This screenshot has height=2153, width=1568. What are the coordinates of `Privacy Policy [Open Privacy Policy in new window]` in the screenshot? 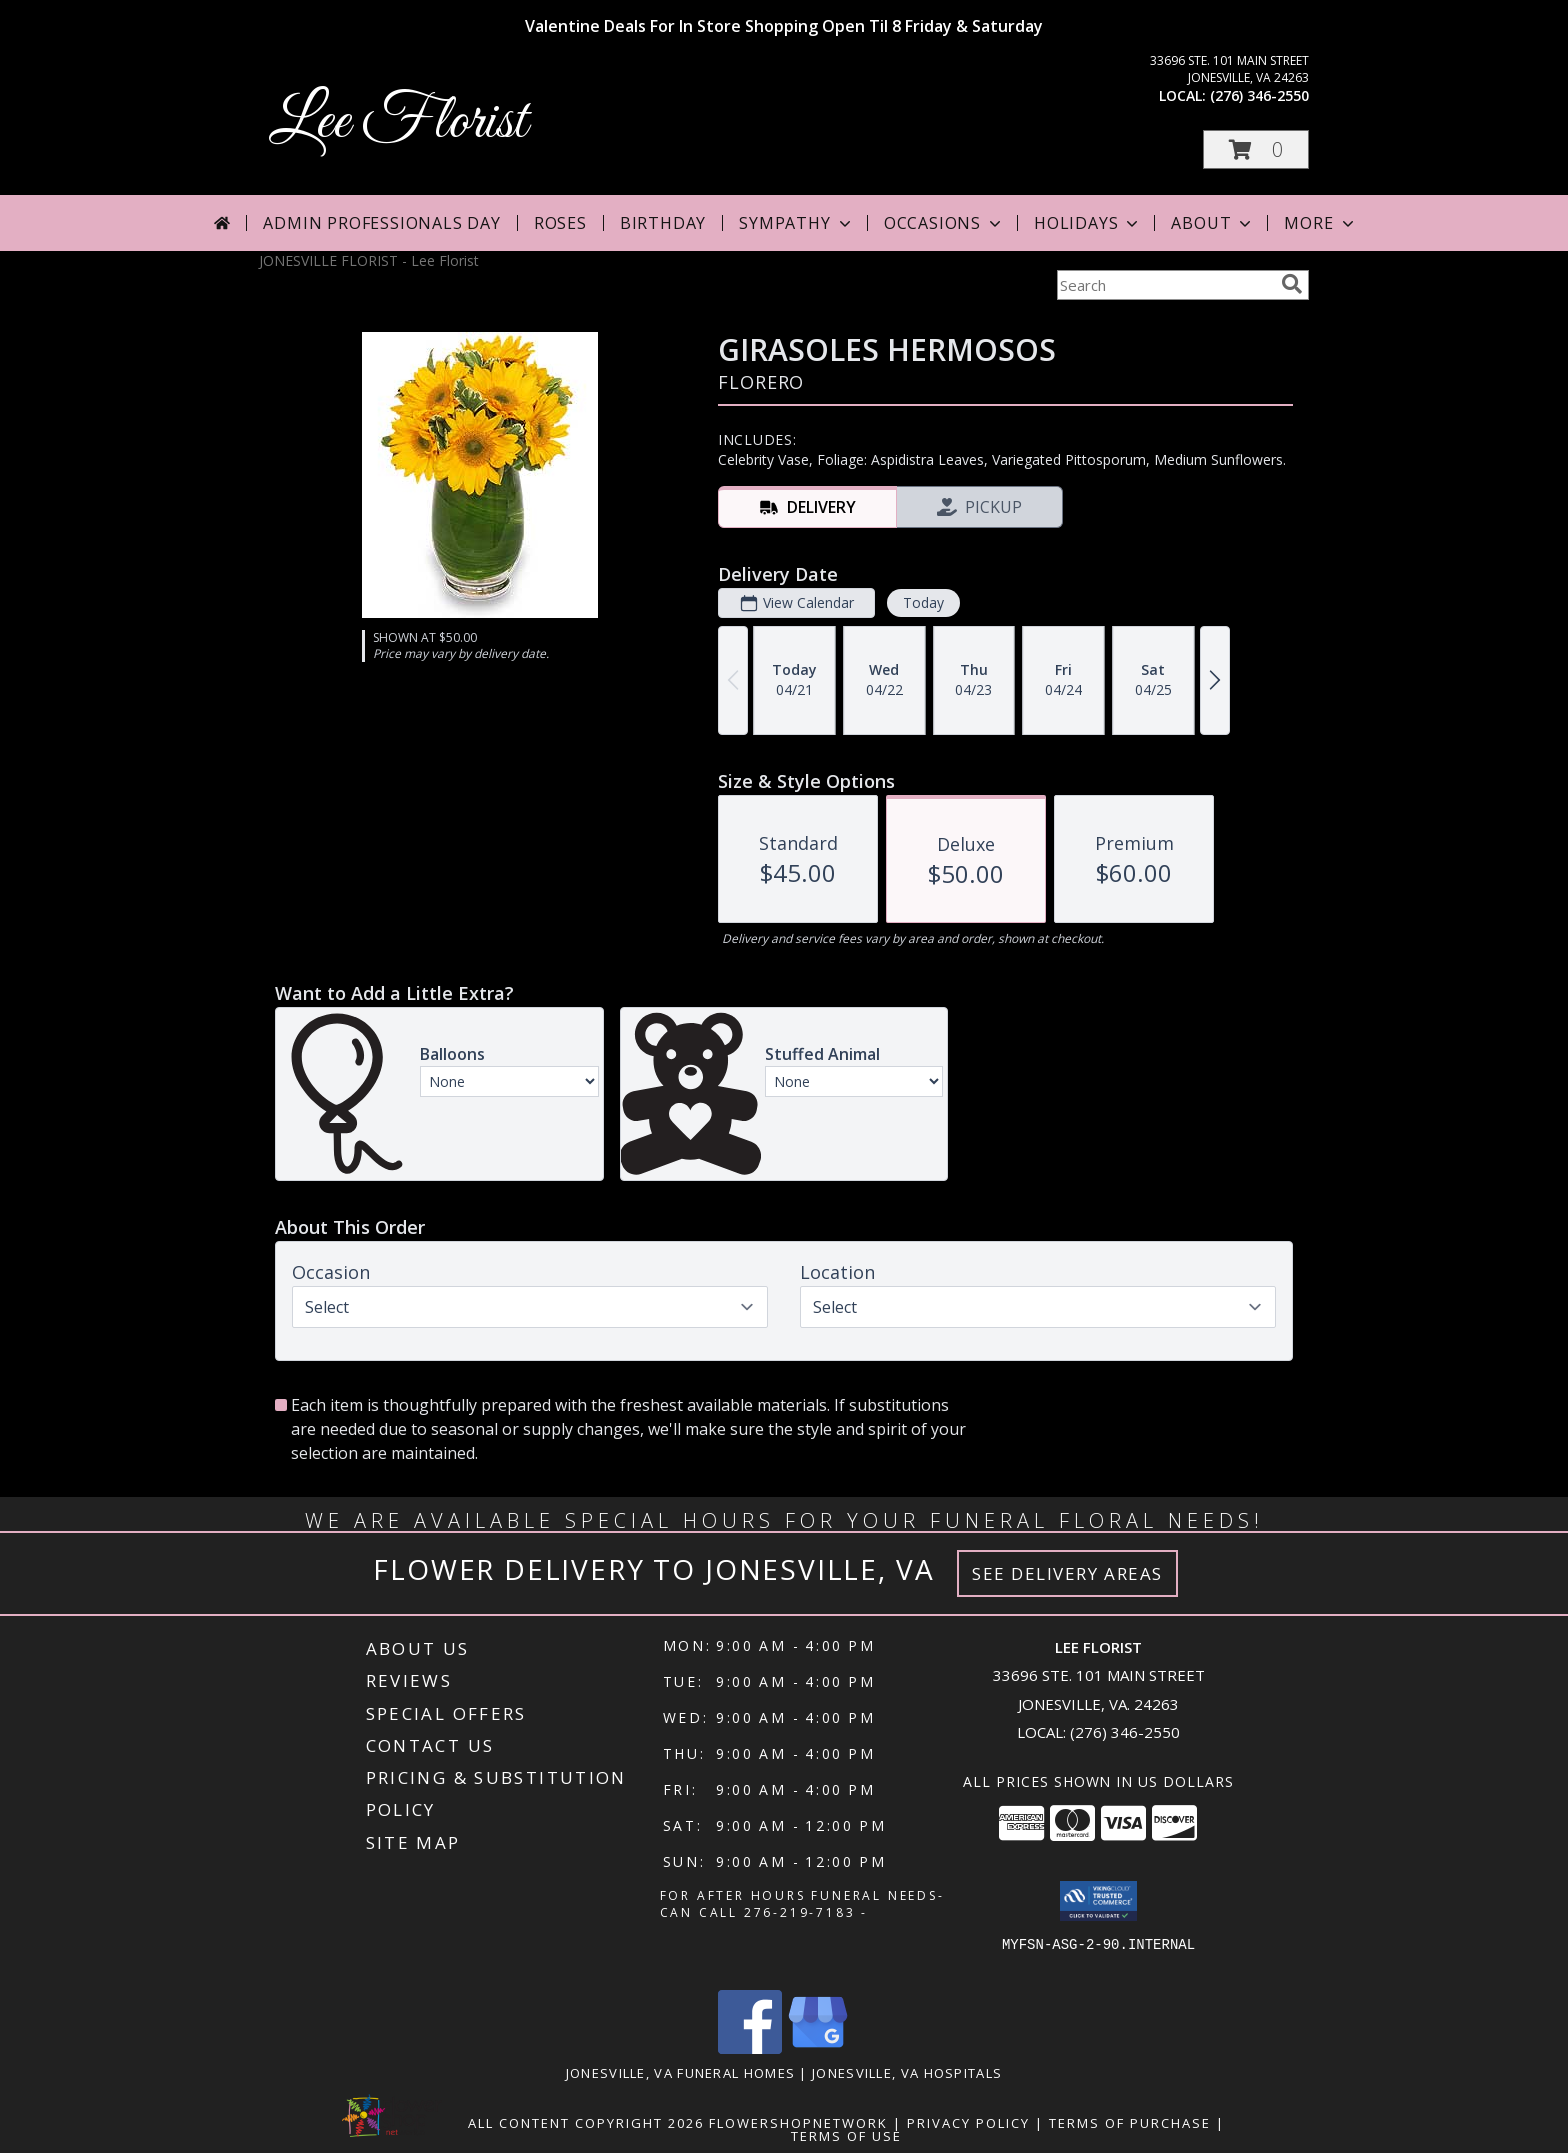 It's located at (968, 2123).